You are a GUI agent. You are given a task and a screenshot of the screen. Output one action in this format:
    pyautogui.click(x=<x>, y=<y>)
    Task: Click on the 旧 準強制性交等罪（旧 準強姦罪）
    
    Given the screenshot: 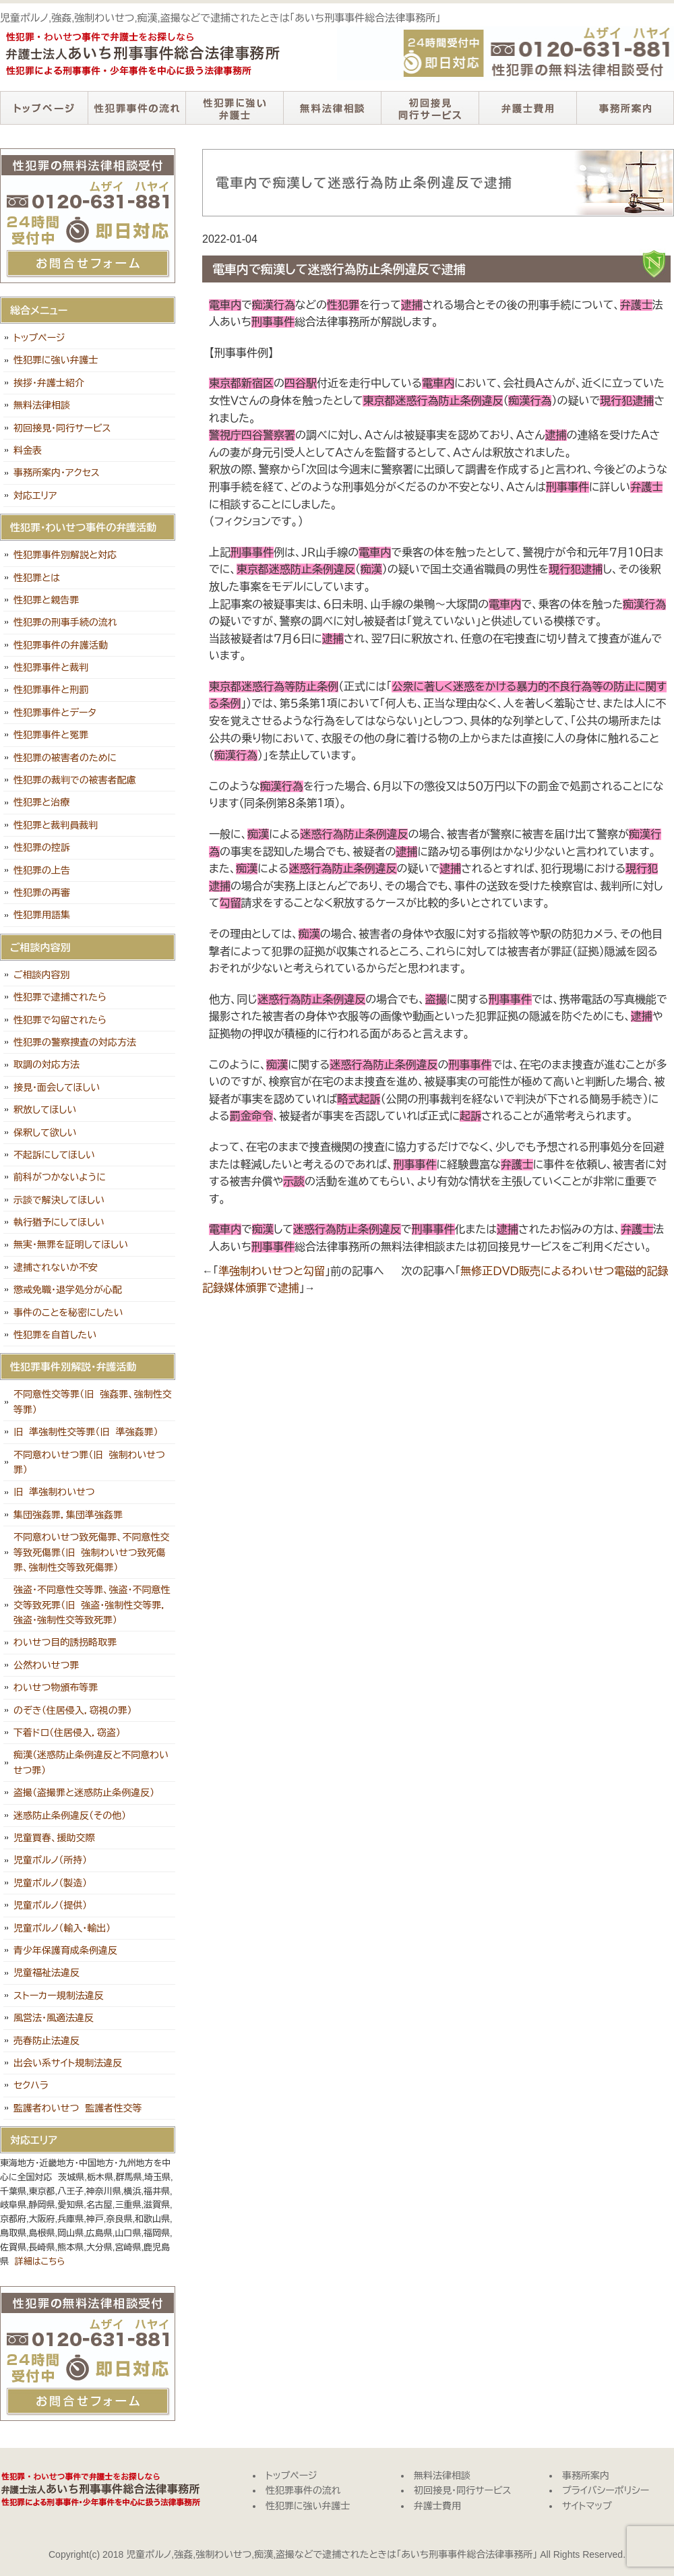 What is the action you would take?
    pyautogui.click(x=85, y=1432)
    